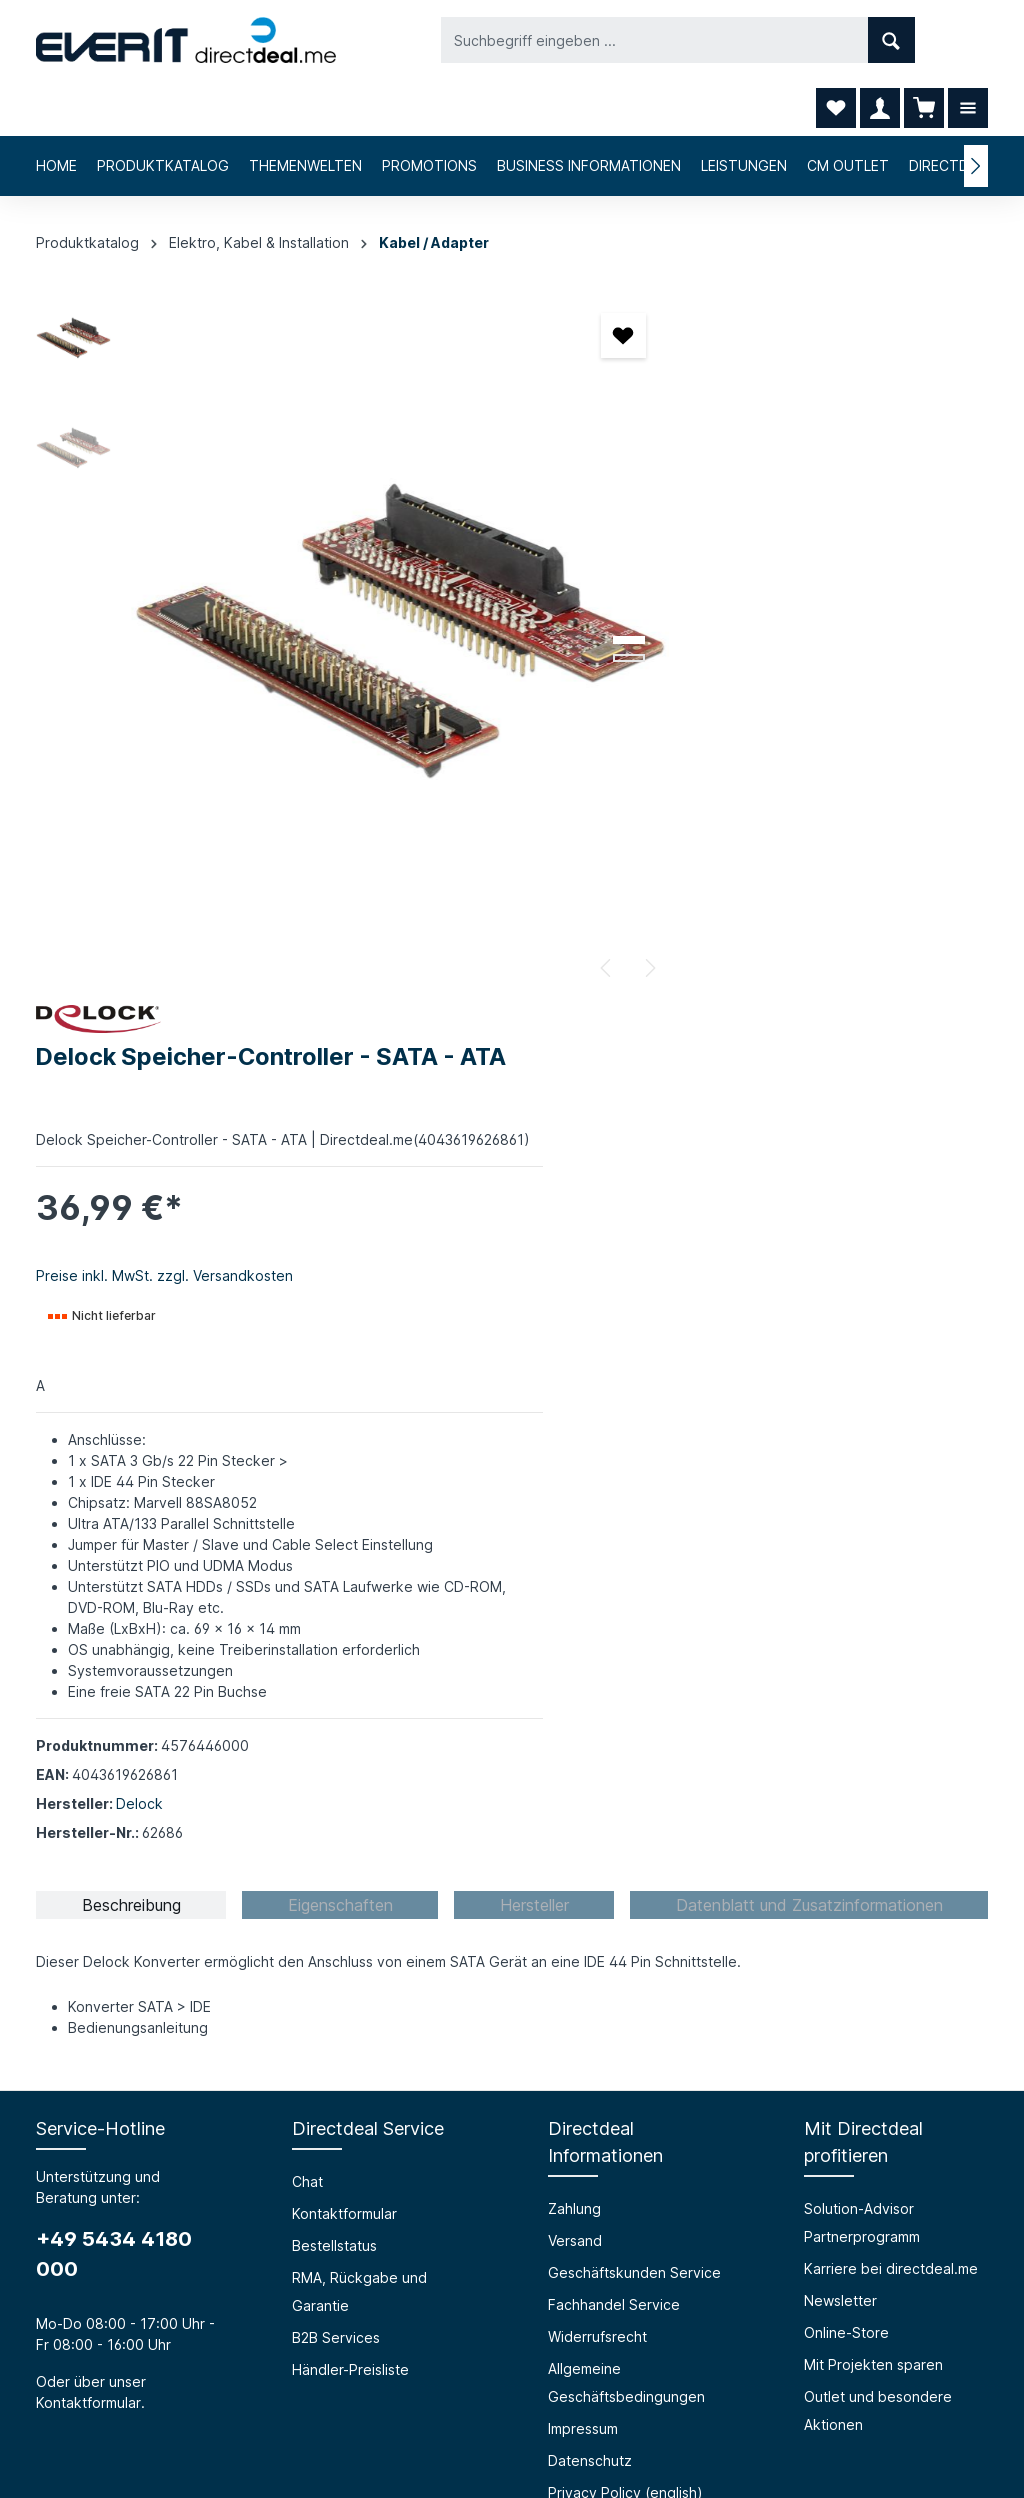  Describe the element at coordinates (527, 279) in the screenshot. I see `[Merken]` at that location.